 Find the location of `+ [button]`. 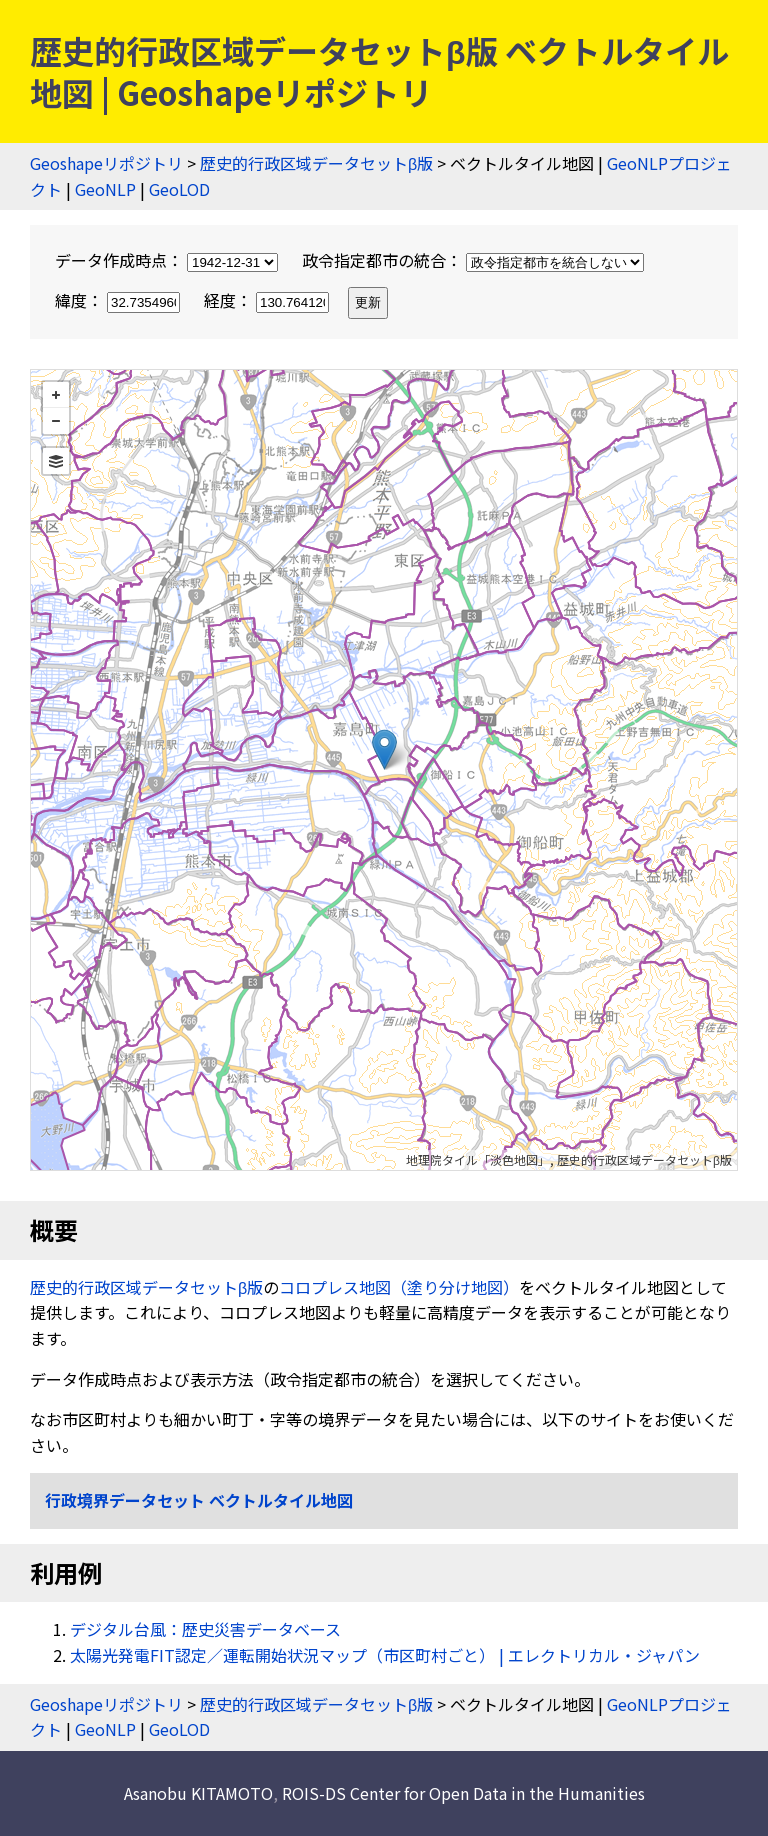

+ [button] is located at coordinates (56, 395).